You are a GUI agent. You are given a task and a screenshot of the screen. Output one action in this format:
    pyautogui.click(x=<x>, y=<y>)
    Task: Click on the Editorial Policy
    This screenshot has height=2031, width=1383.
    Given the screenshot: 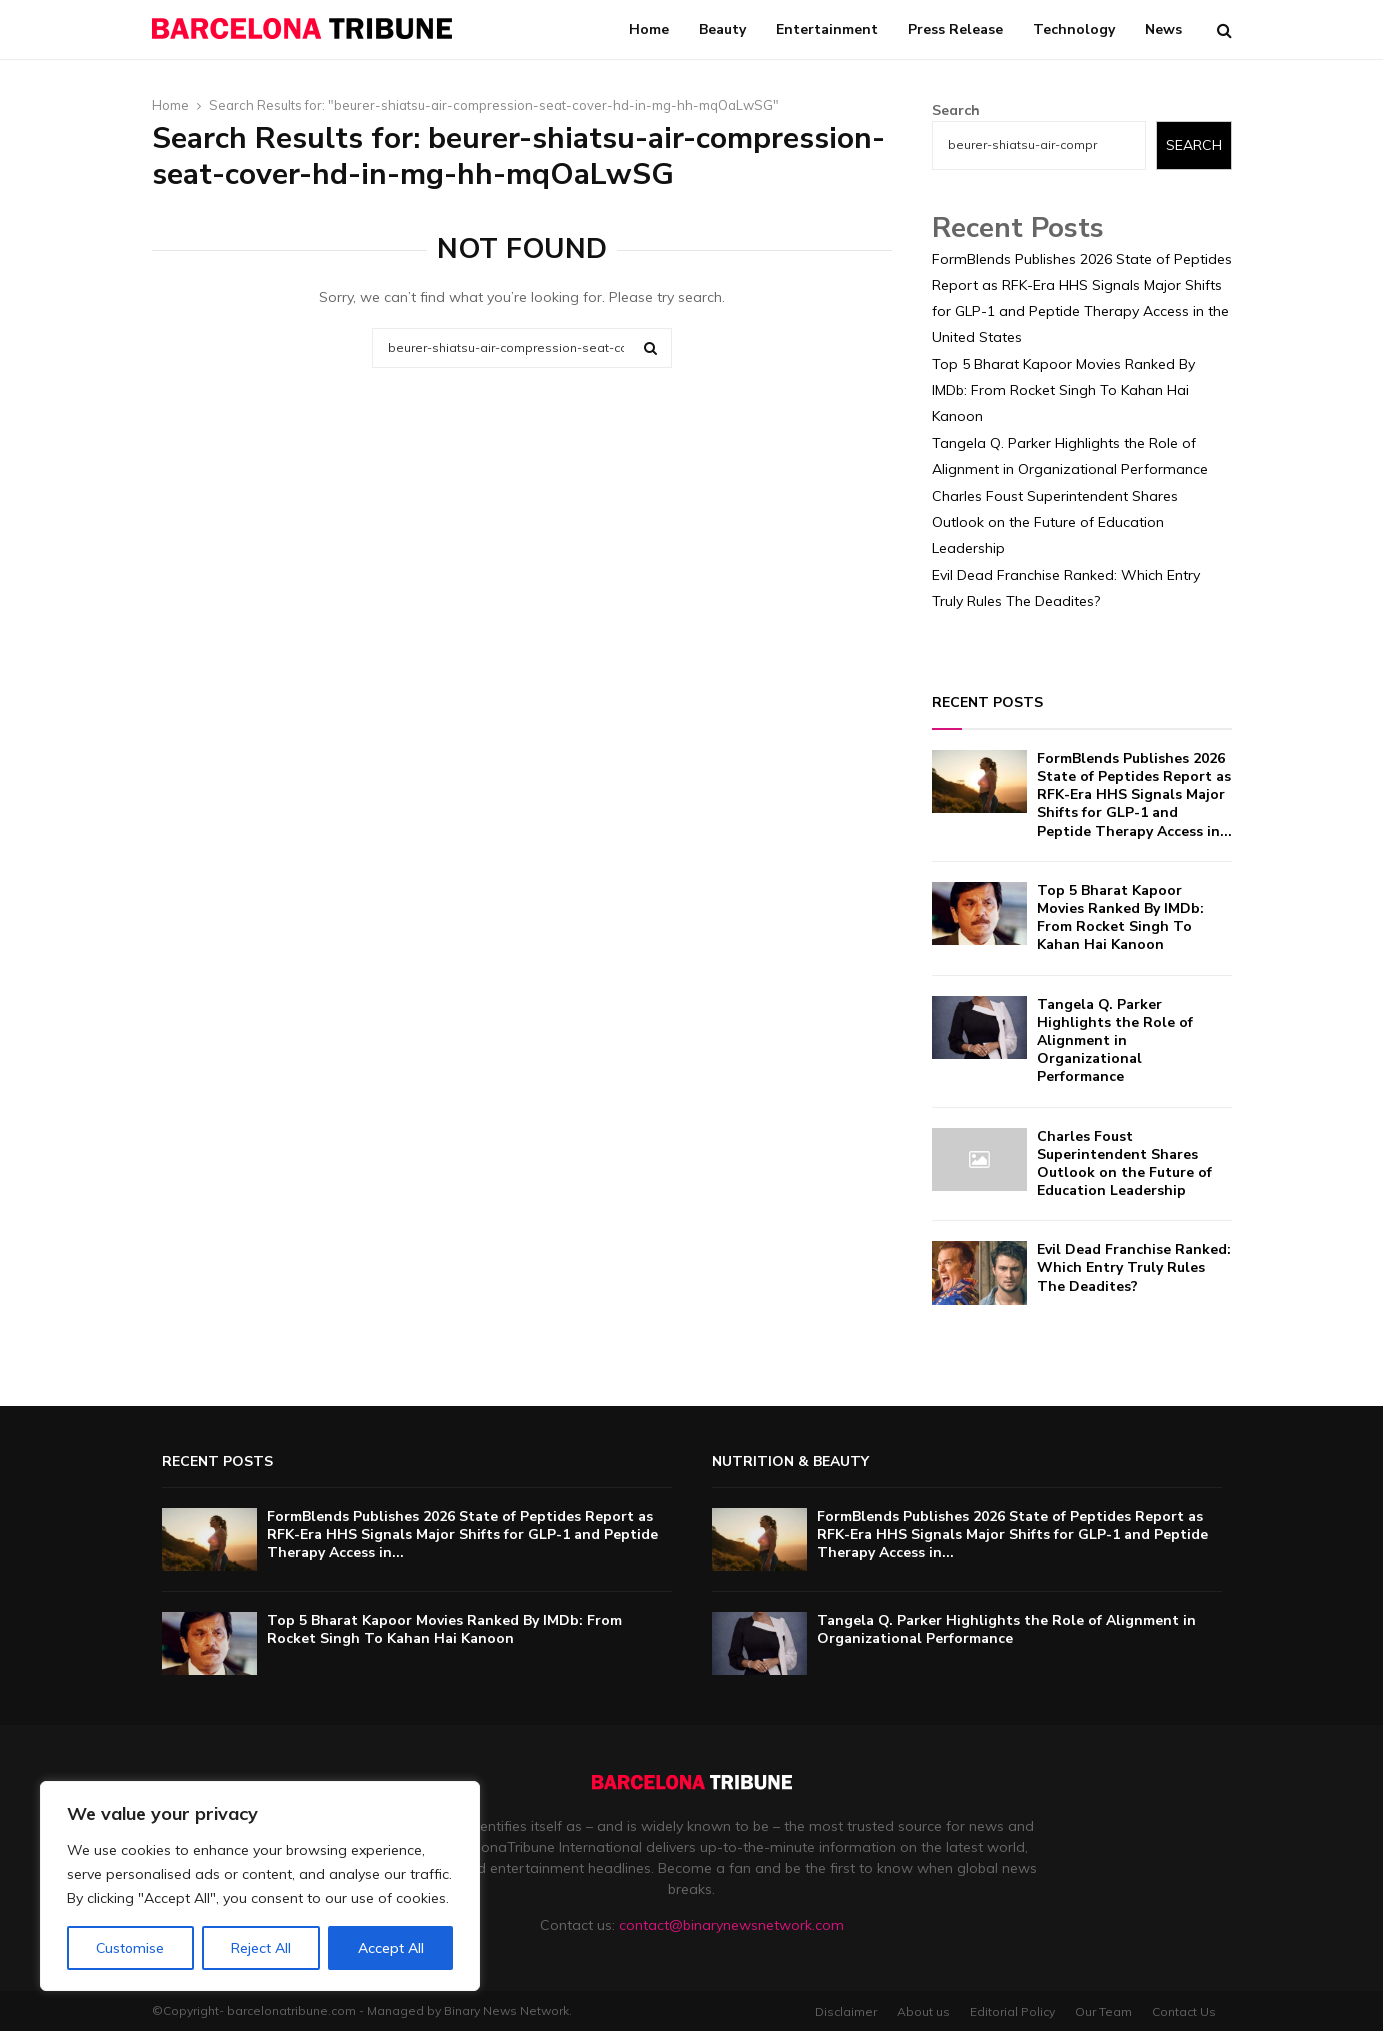 What is the action you would take?
    pyautogui.click(x=1012, y=2011)
    